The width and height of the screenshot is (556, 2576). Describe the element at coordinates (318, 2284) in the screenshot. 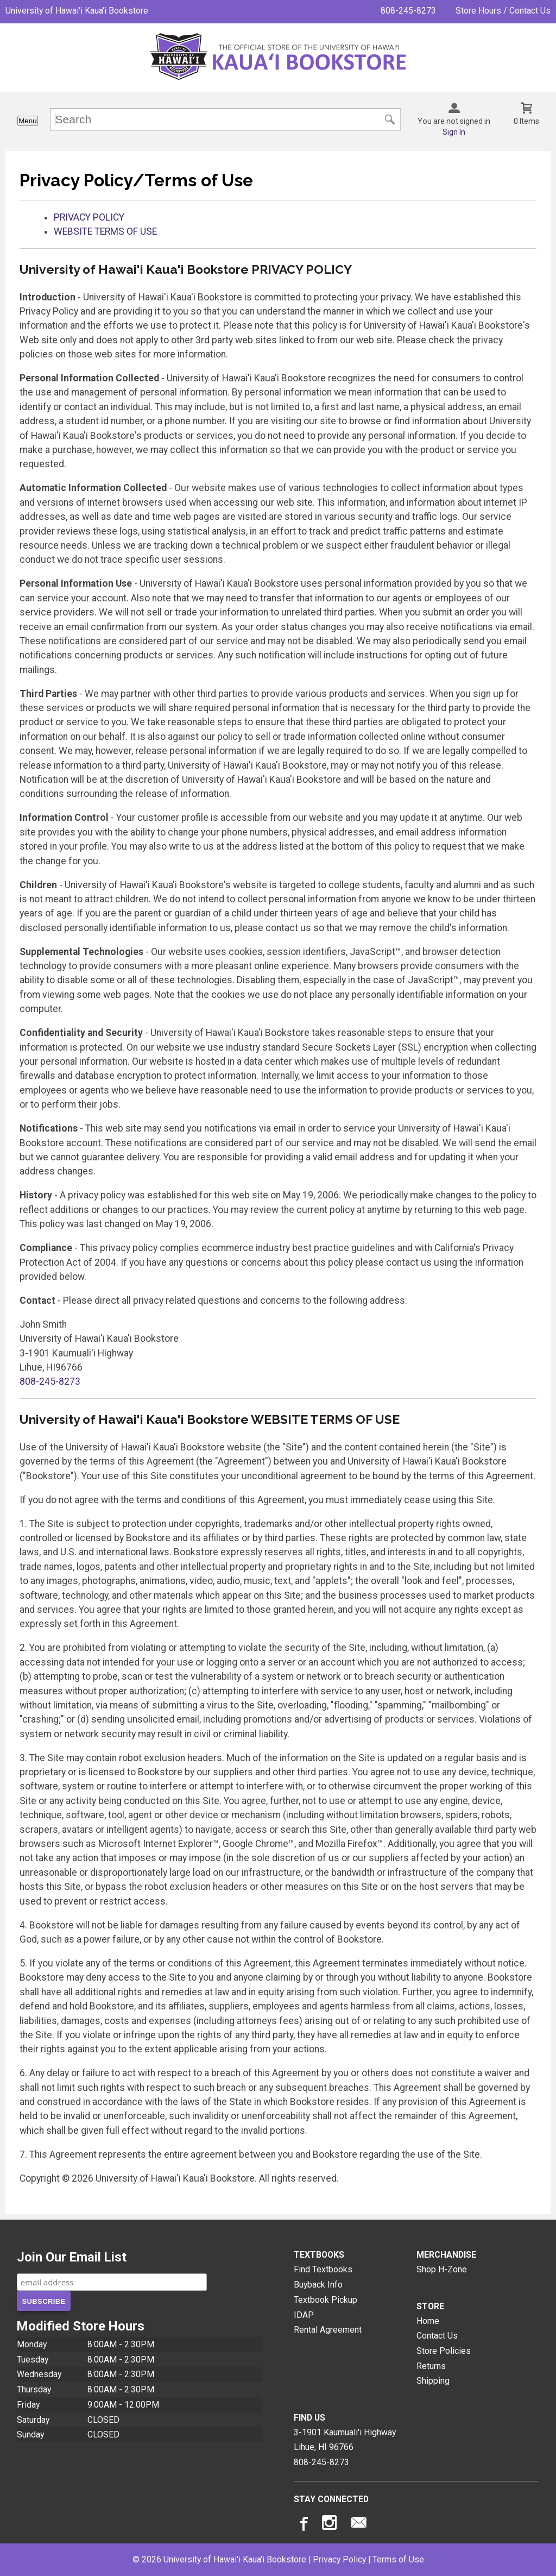

I see `Buyback Info` at that location.